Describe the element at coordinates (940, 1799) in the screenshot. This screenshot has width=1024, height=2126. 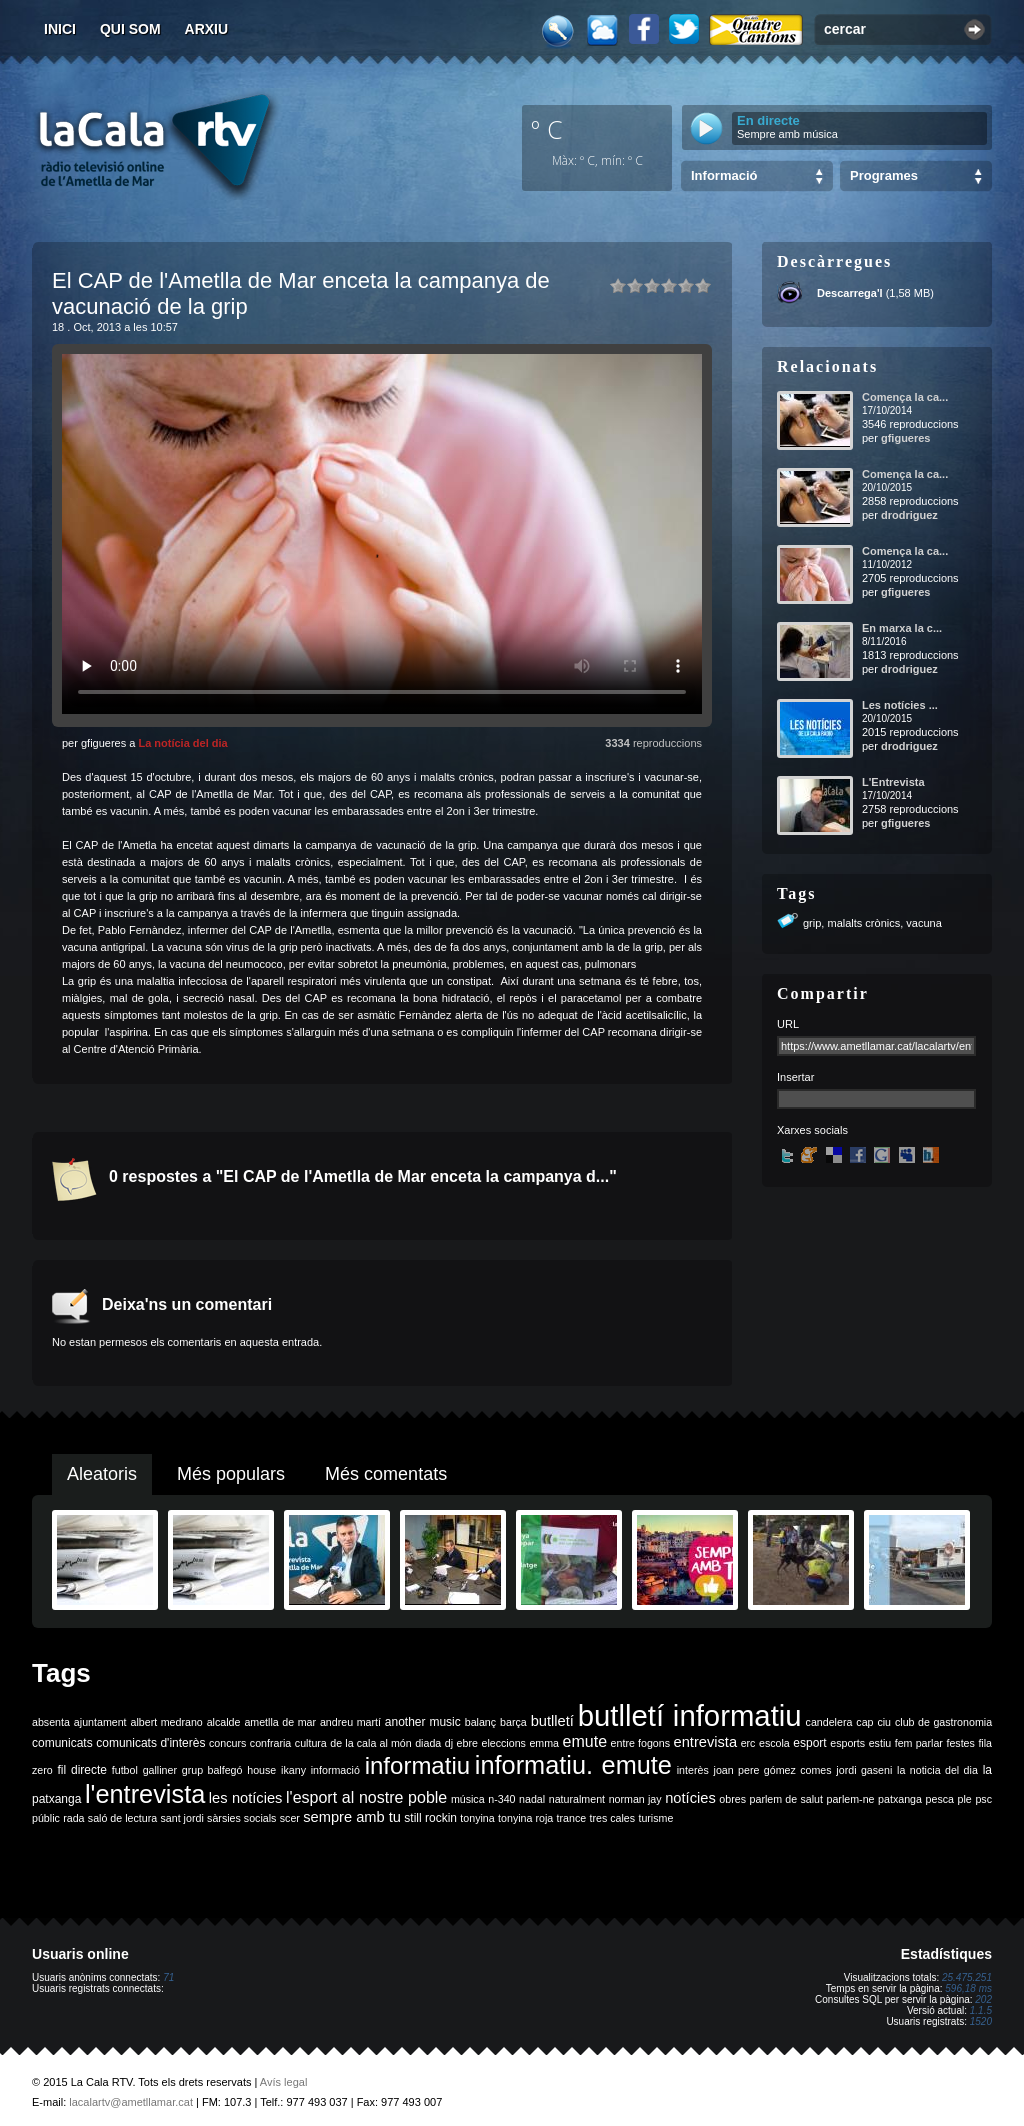
I see `pesca` at that location.